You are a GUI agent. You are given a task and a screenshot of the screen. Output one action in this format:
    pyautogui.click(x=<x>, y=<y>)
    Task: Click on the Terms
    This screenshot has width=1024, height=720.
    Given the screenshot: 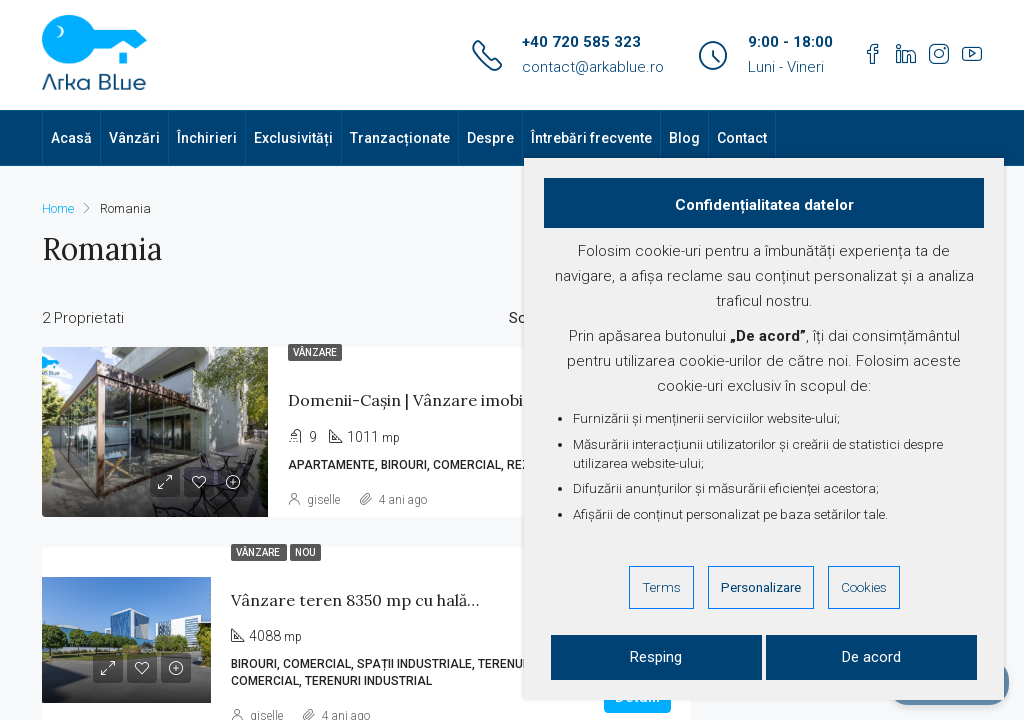 What is the action you would take?
    pyautogui.click(x=661, y=587)
    